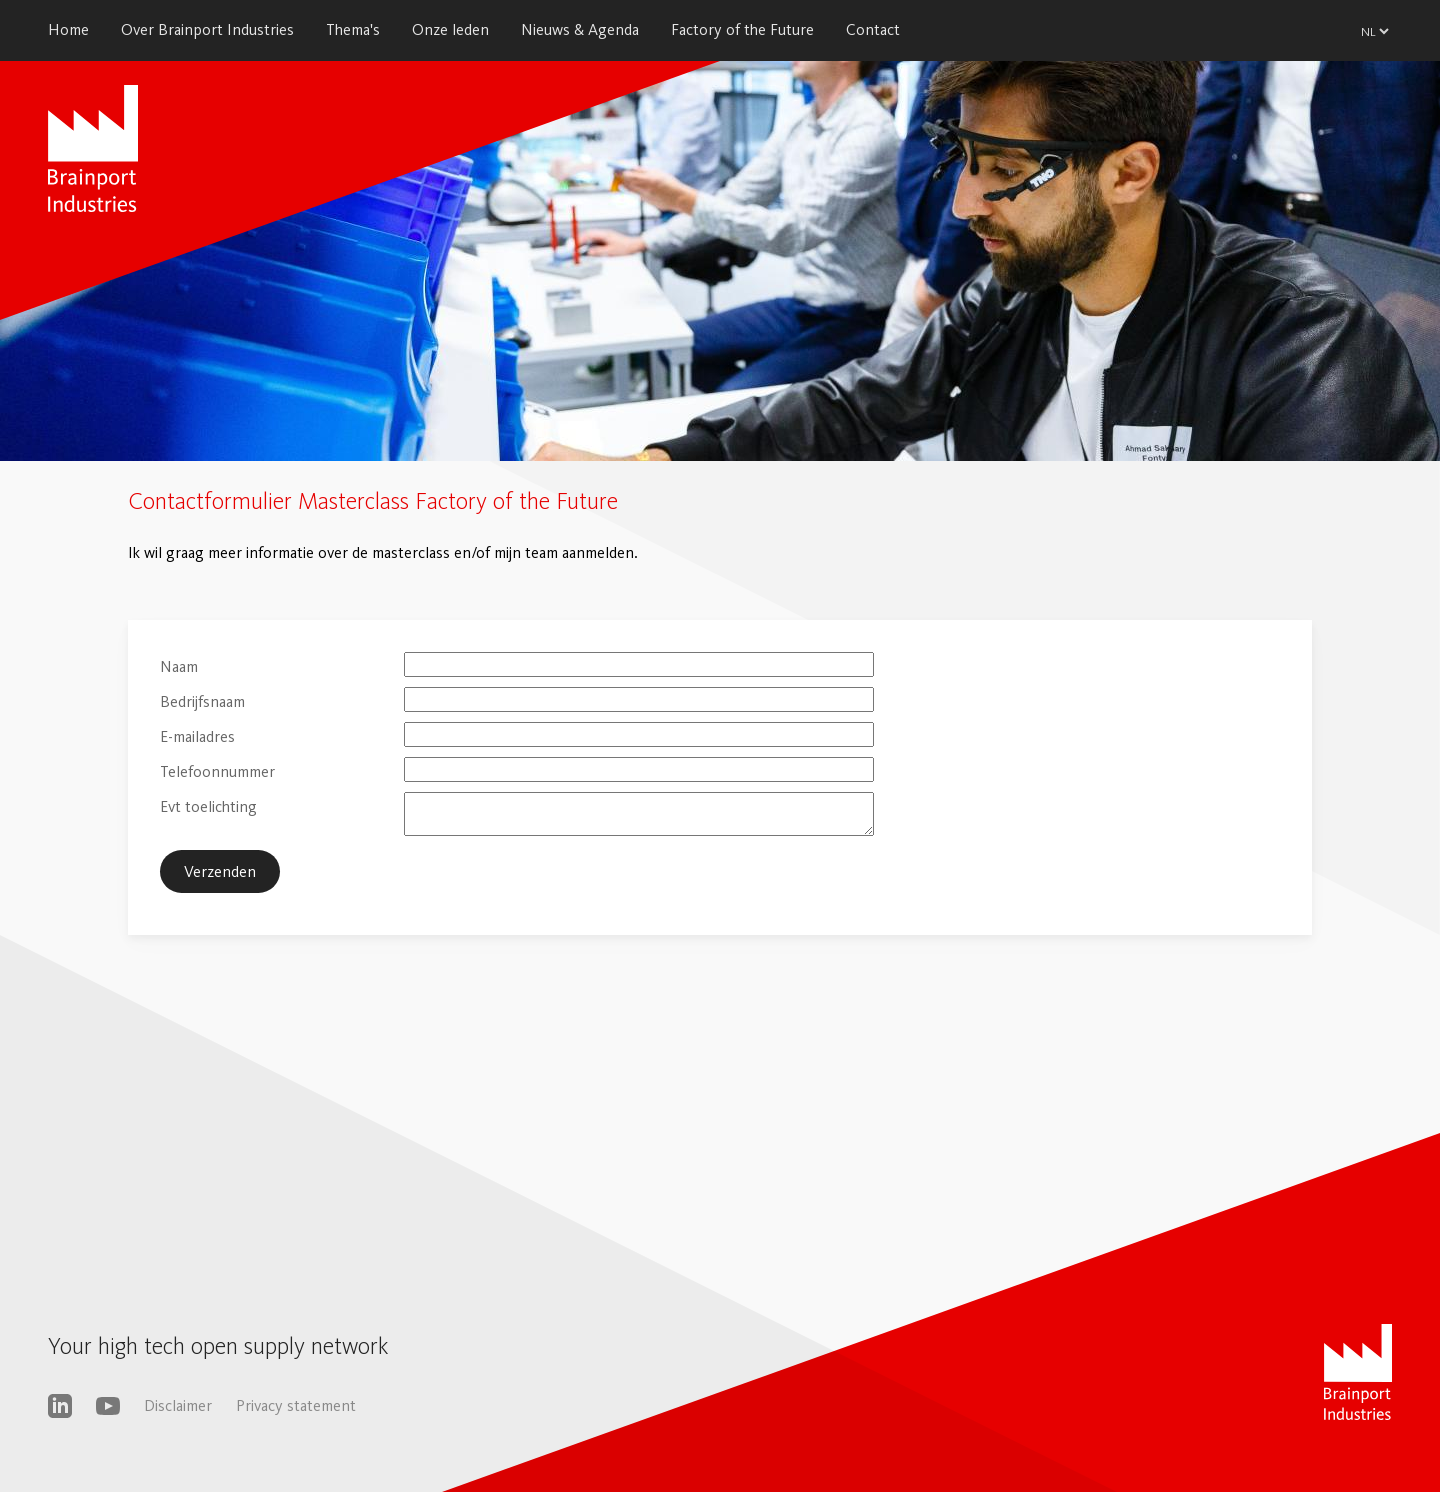 This screenshot has width=1440, height=1492. What do you see at coordinates (353, 29) in the screenshot?
I see `Thema's` at bounding box center [353, 29].